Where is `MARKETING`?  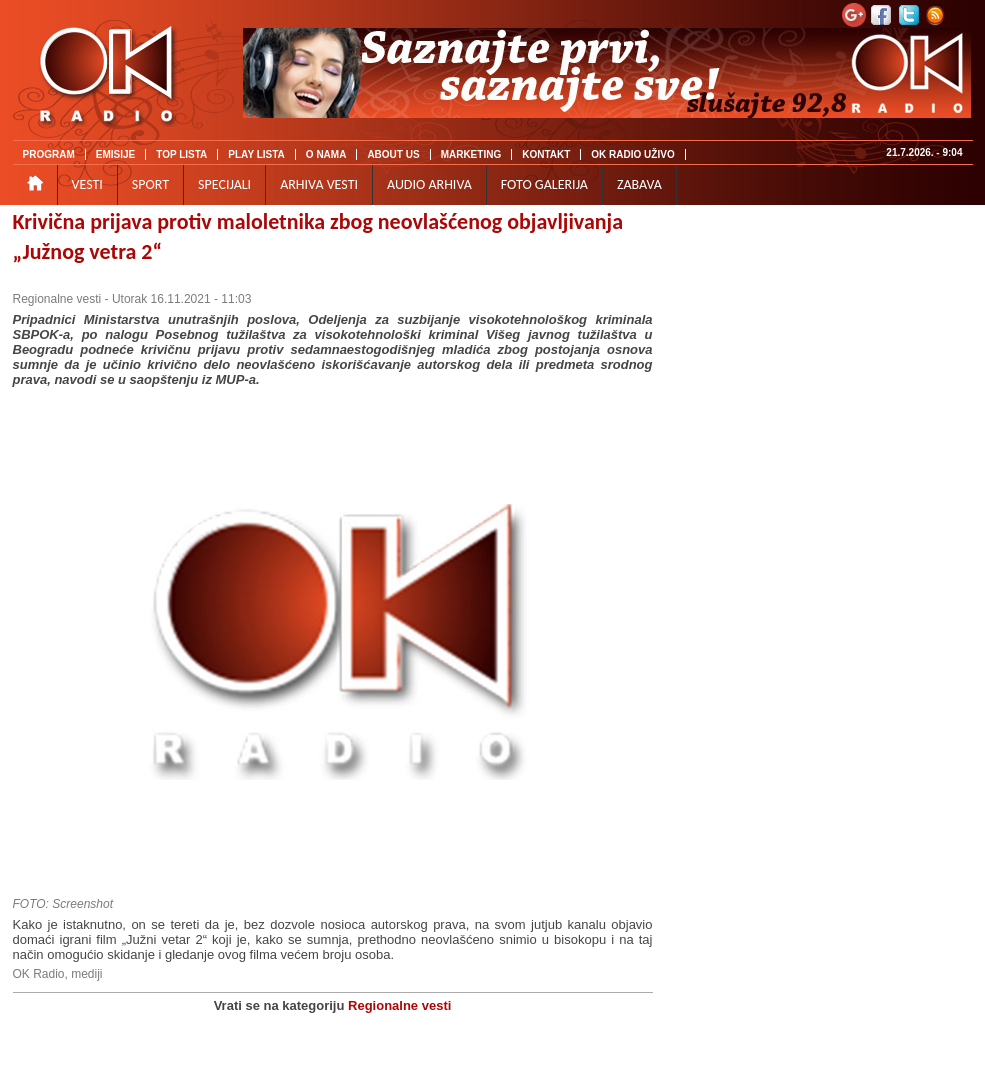
MARKETING is located at coordinates (471, 154).